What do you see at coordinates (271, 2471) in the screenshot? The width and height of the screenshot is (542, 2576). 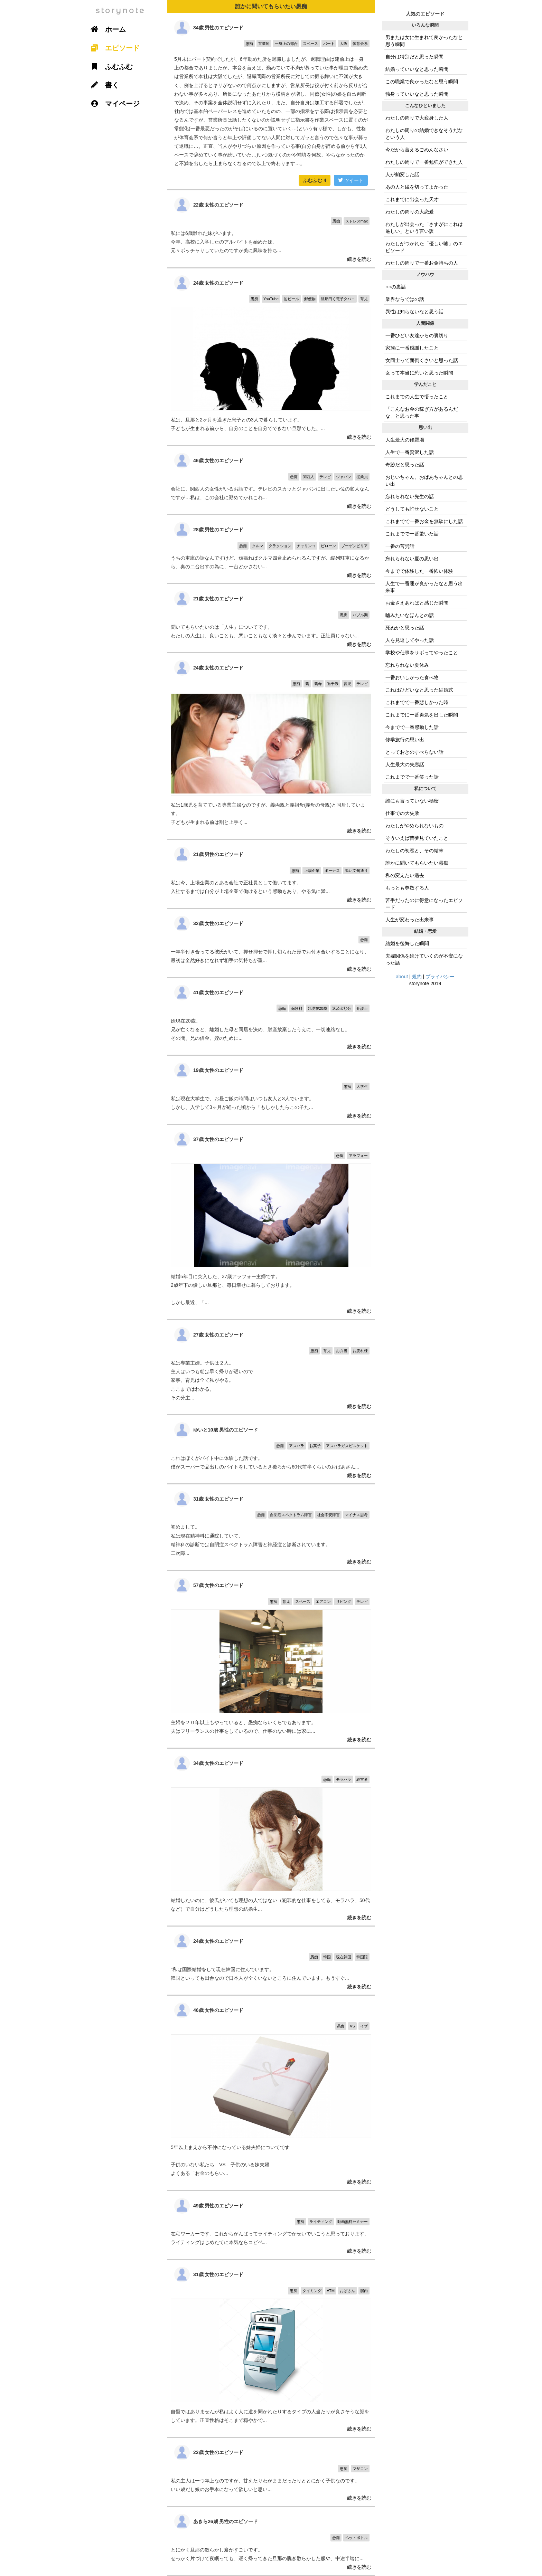 I see `私の主人は一つ年上なのですが、甘えたりわがままだったりととにかく子供なのです。 いい歳だし娘のお手本になって欲しいと思い...` at bounding box center [271, 2471].